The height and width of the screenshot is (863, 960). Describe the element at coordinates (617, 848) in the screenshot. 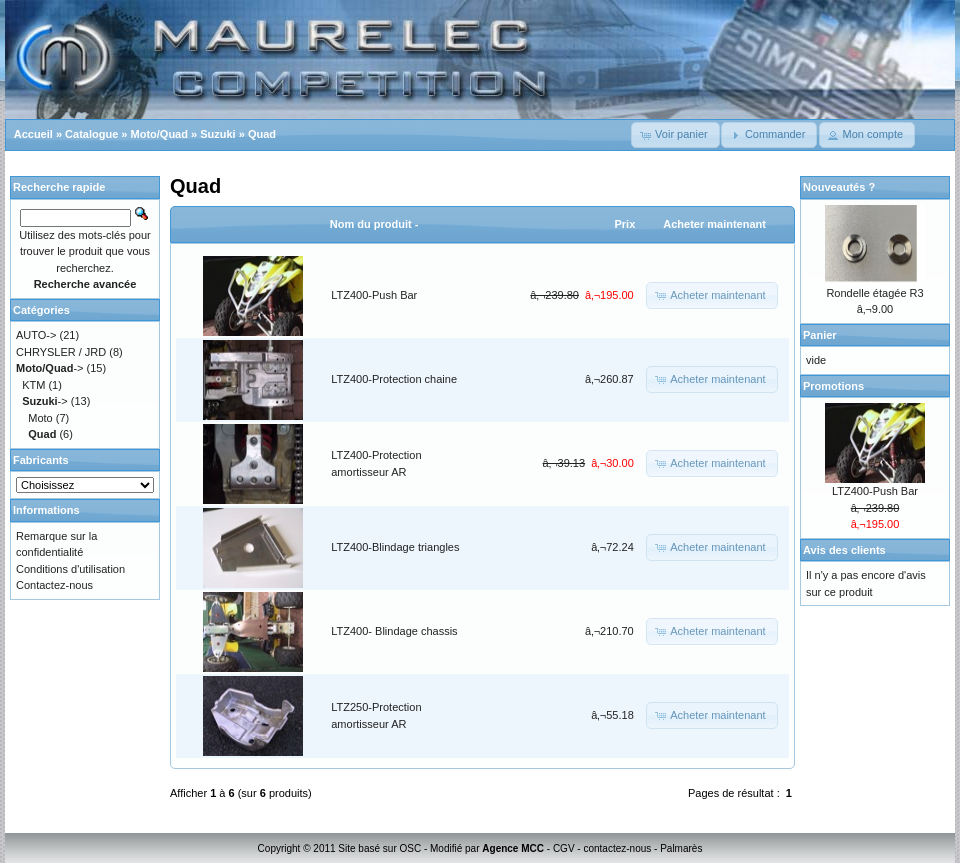

I see `contactez-nous` at that location.